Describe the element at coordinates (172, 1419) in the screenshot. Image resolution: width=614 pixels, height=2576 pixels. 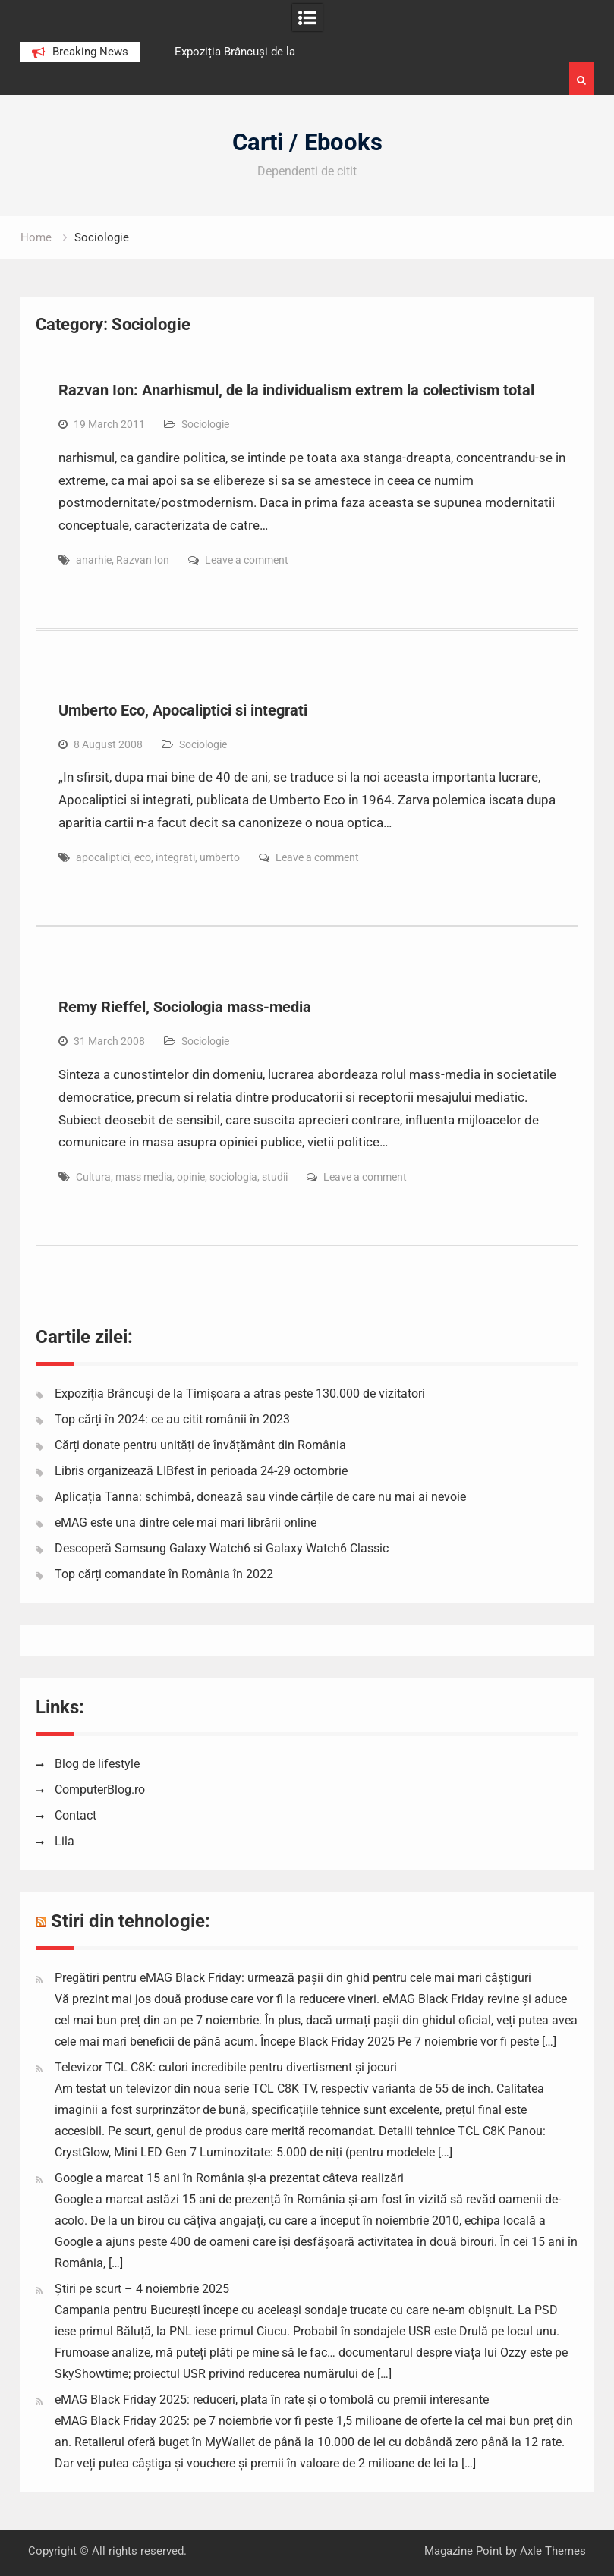
I see `Top cărți în 2024: ce au citit românii în 2023` at that location.